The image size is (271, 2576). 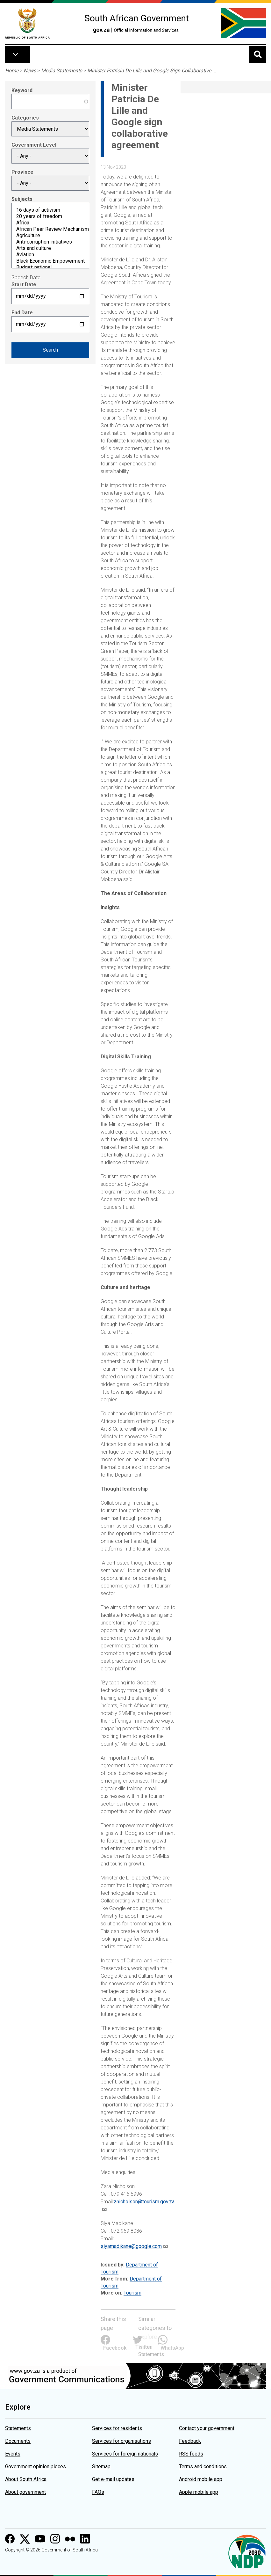 I want to click on Categories, so click(x=25, y=118).